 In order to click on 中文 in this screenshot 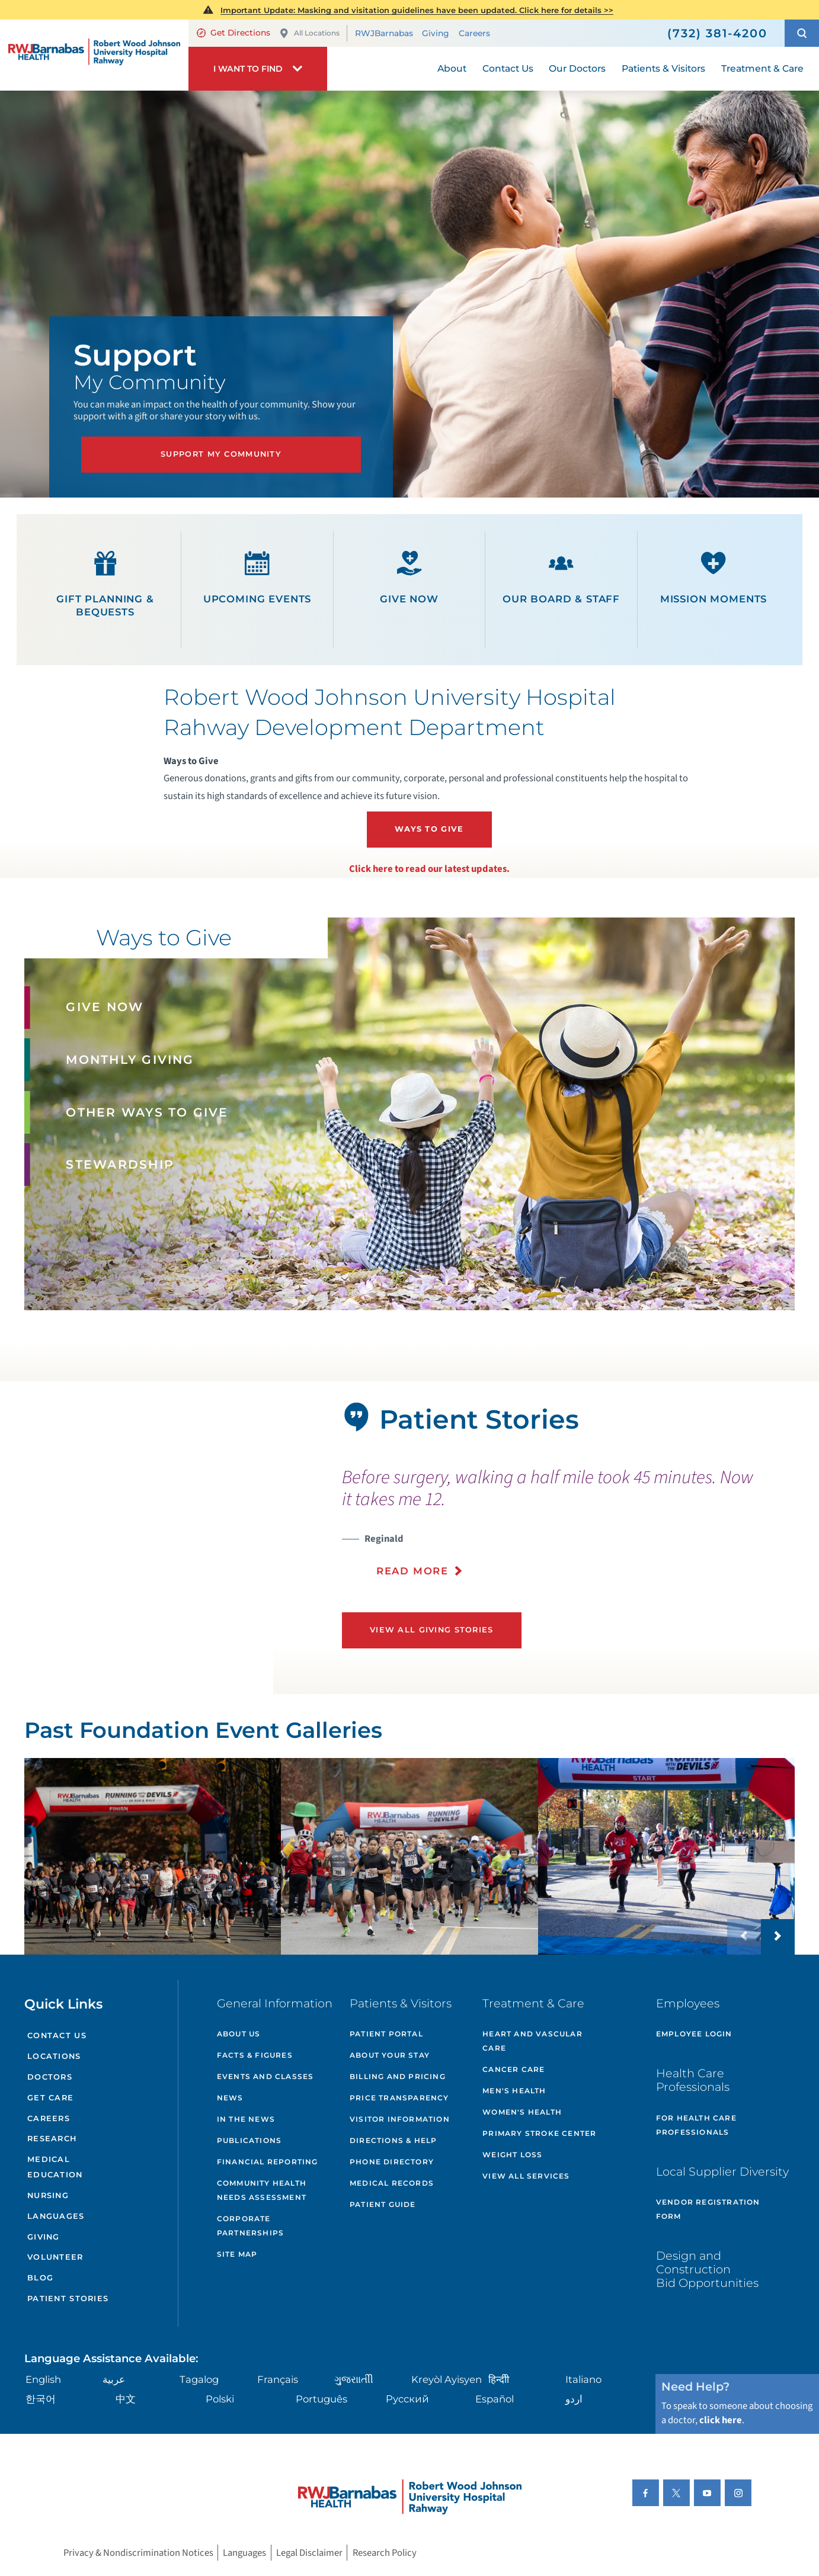, I will do `click(126, 2399)`.